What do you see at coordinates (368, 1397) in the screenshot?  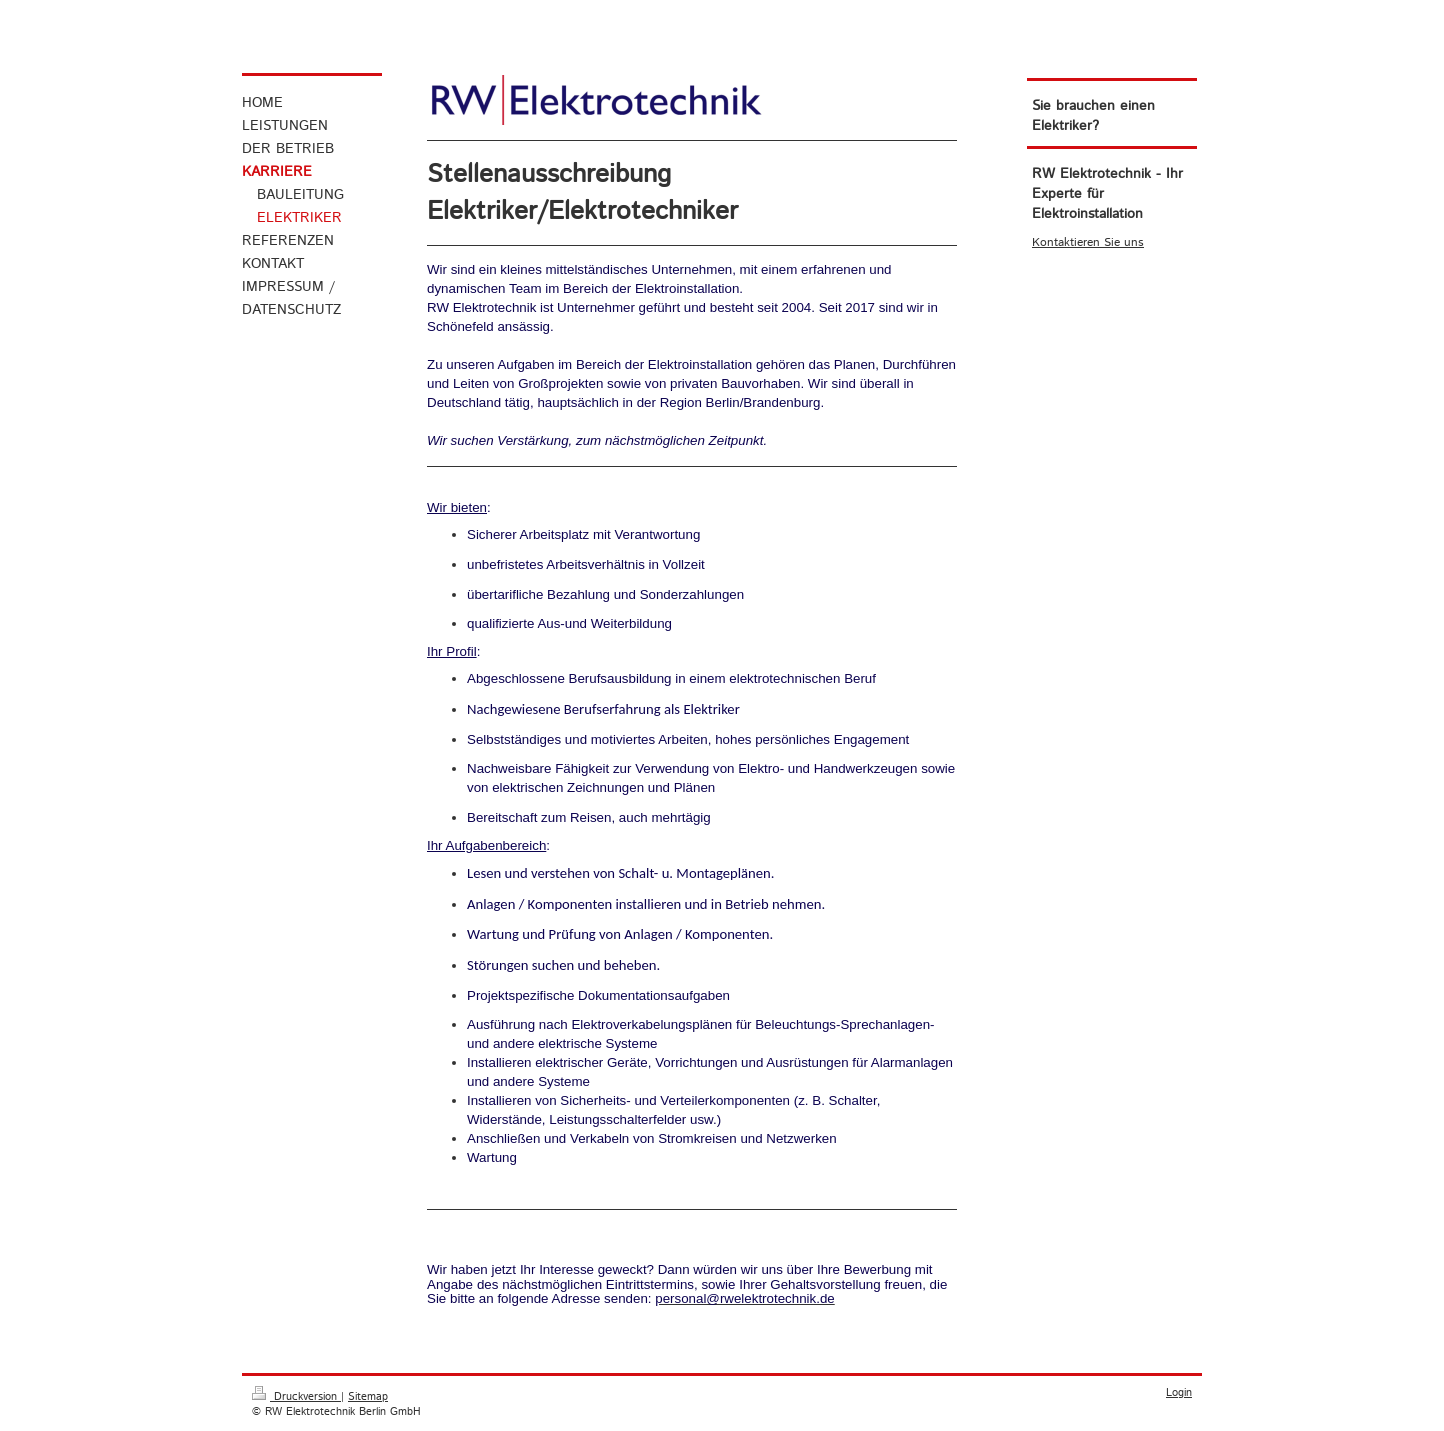 I see `Sitemap` at bounding box center [368, 1397].